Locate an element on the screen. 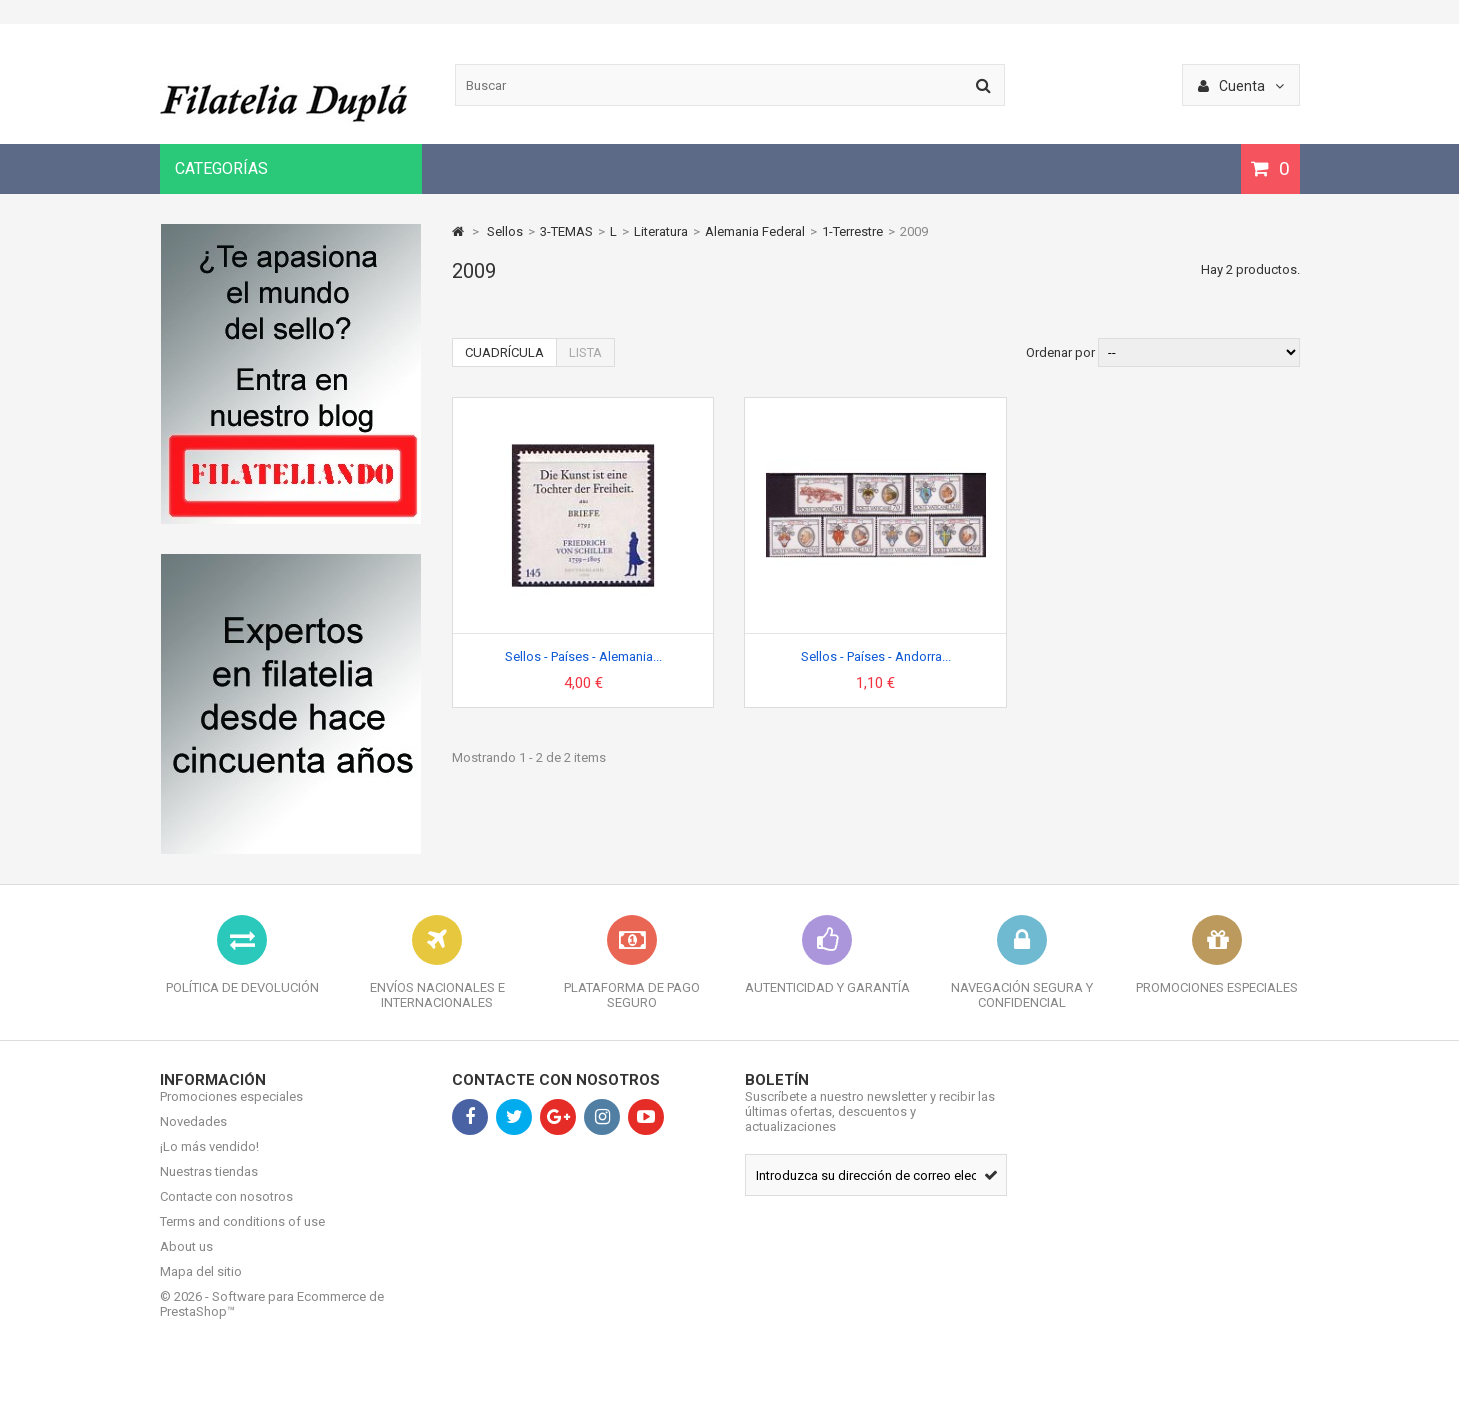  Nuestras tiendas is located at coordinates (209, 1186).